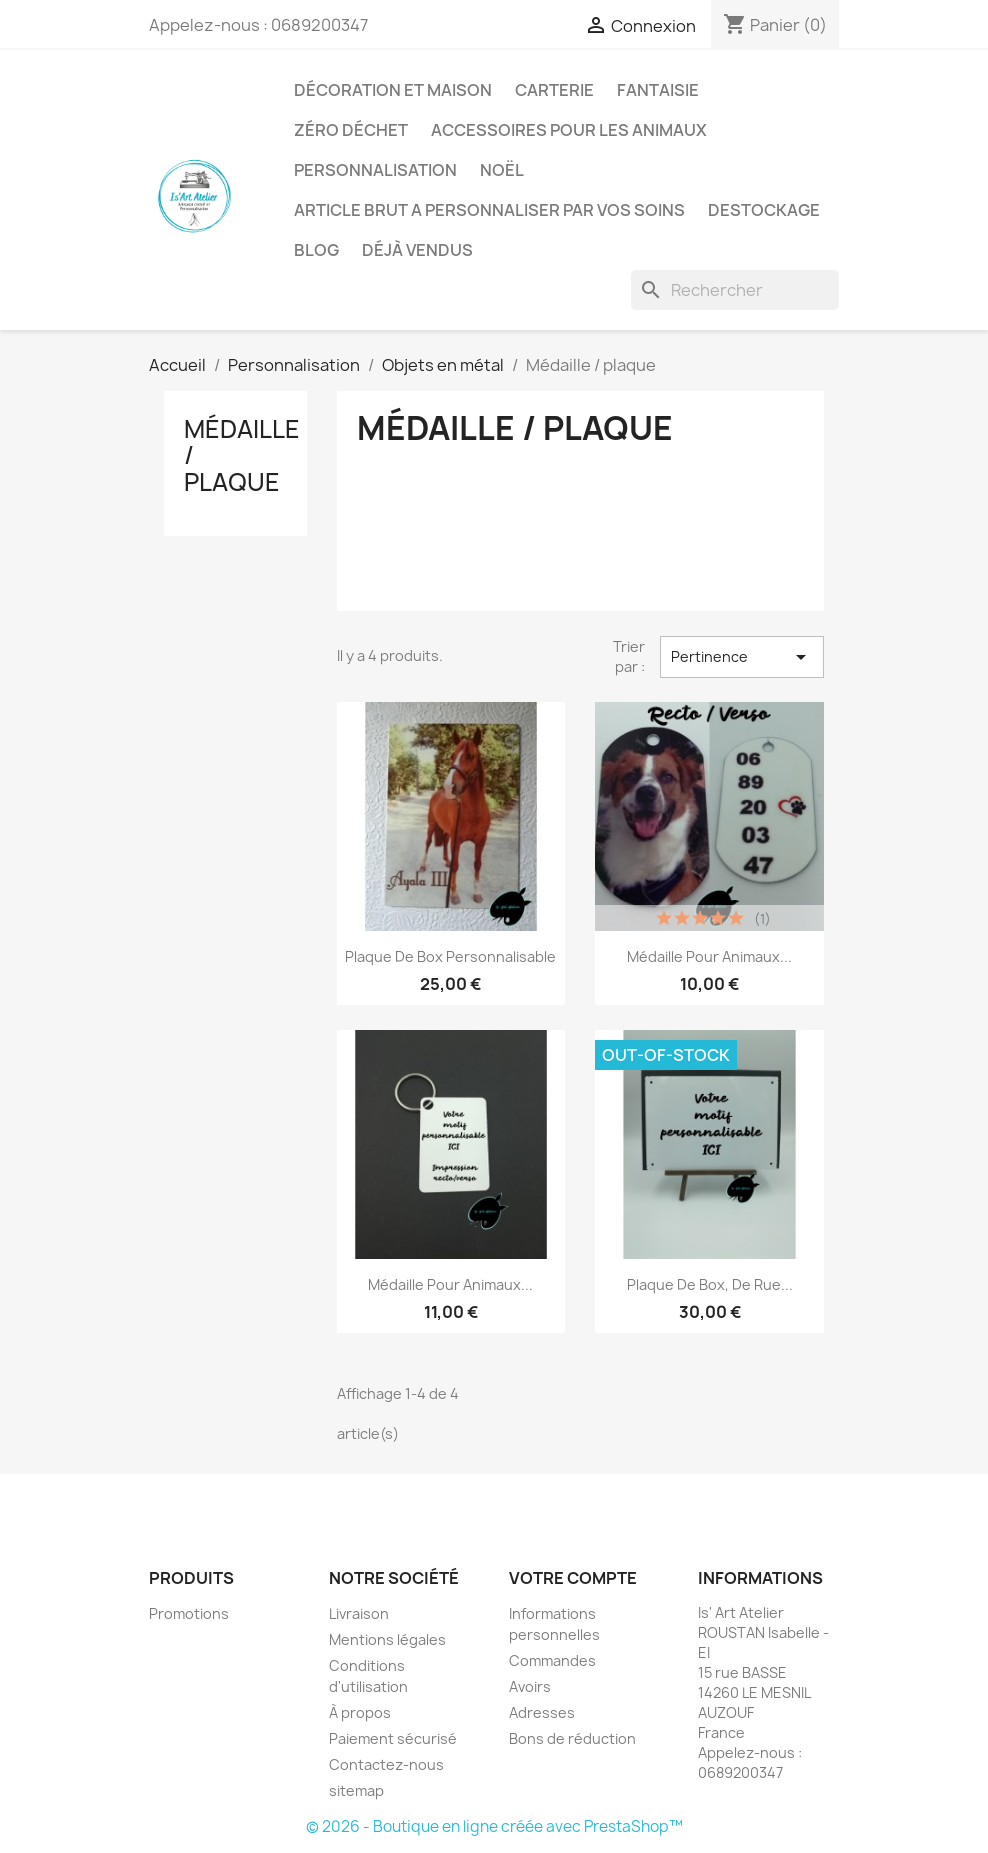 The image size is (988, 1853). What do you see at coordinates (450, 956) in the screenshot?
I see `Plaque de box personnalisable` at bounding box center [450, 956].